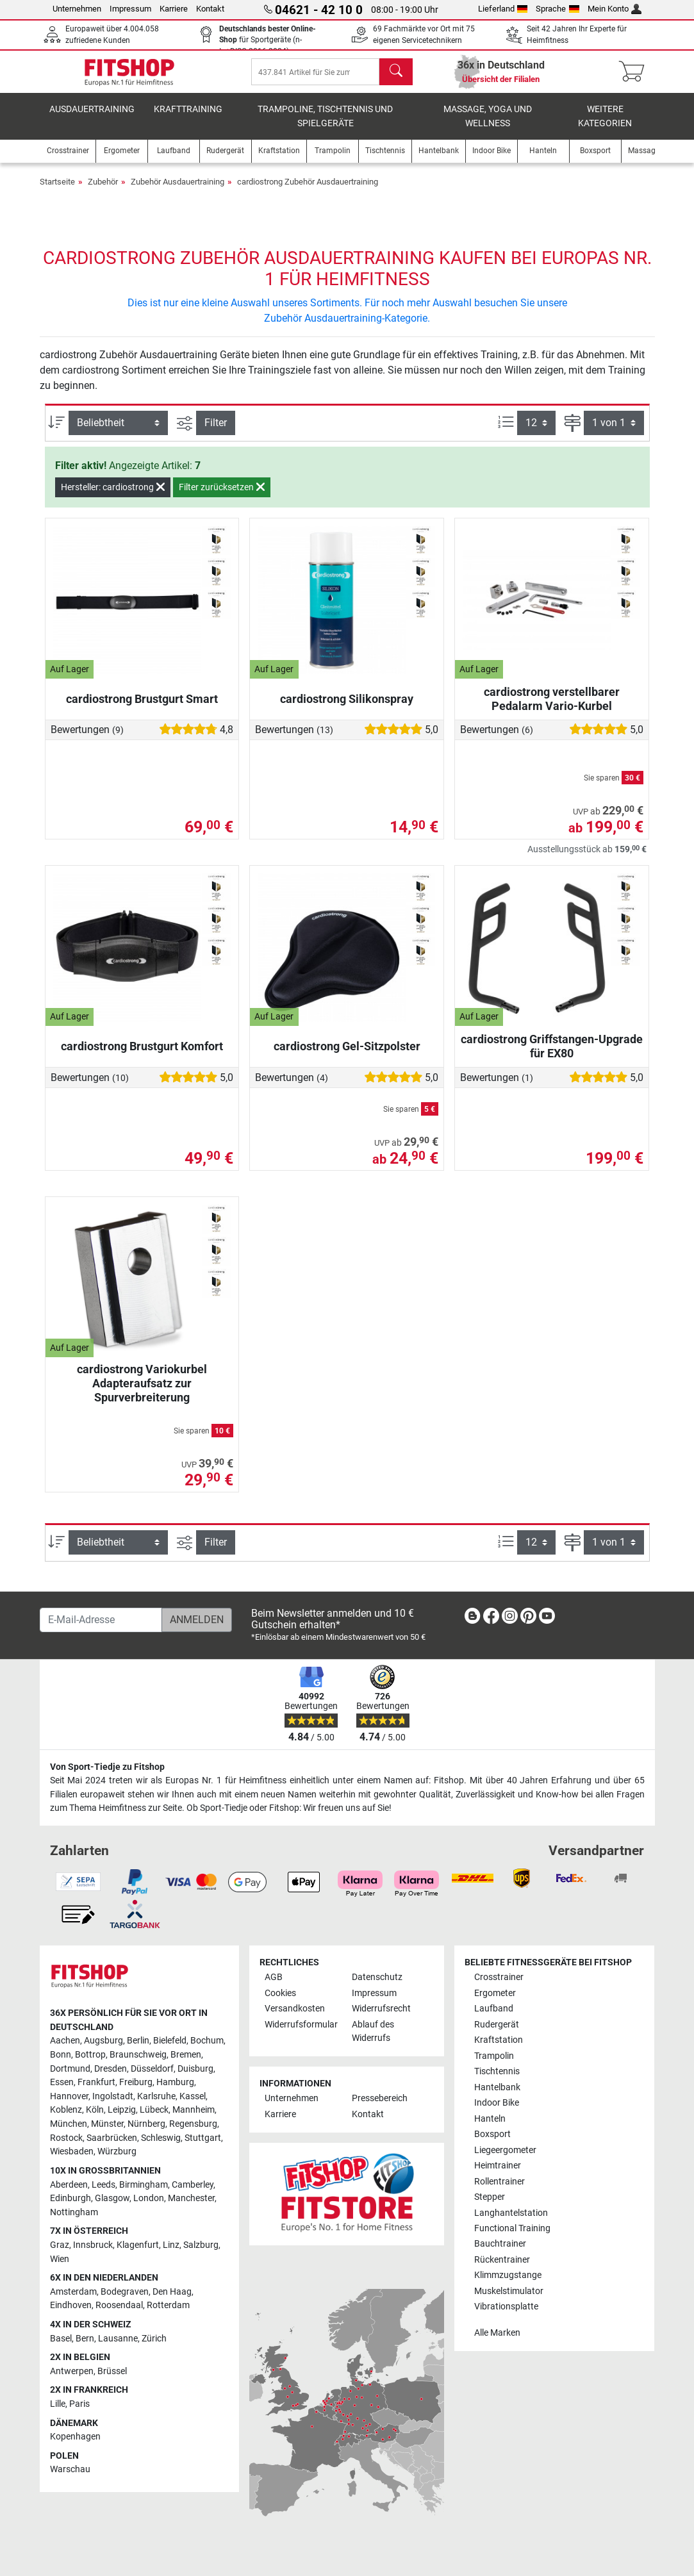 The image size is (694, 2576). What do you see at coordinates (347, 1055) in the screenshot?
I see `cardiostrong Gel-Sitzpolster` at bounding box center [347, 1055].